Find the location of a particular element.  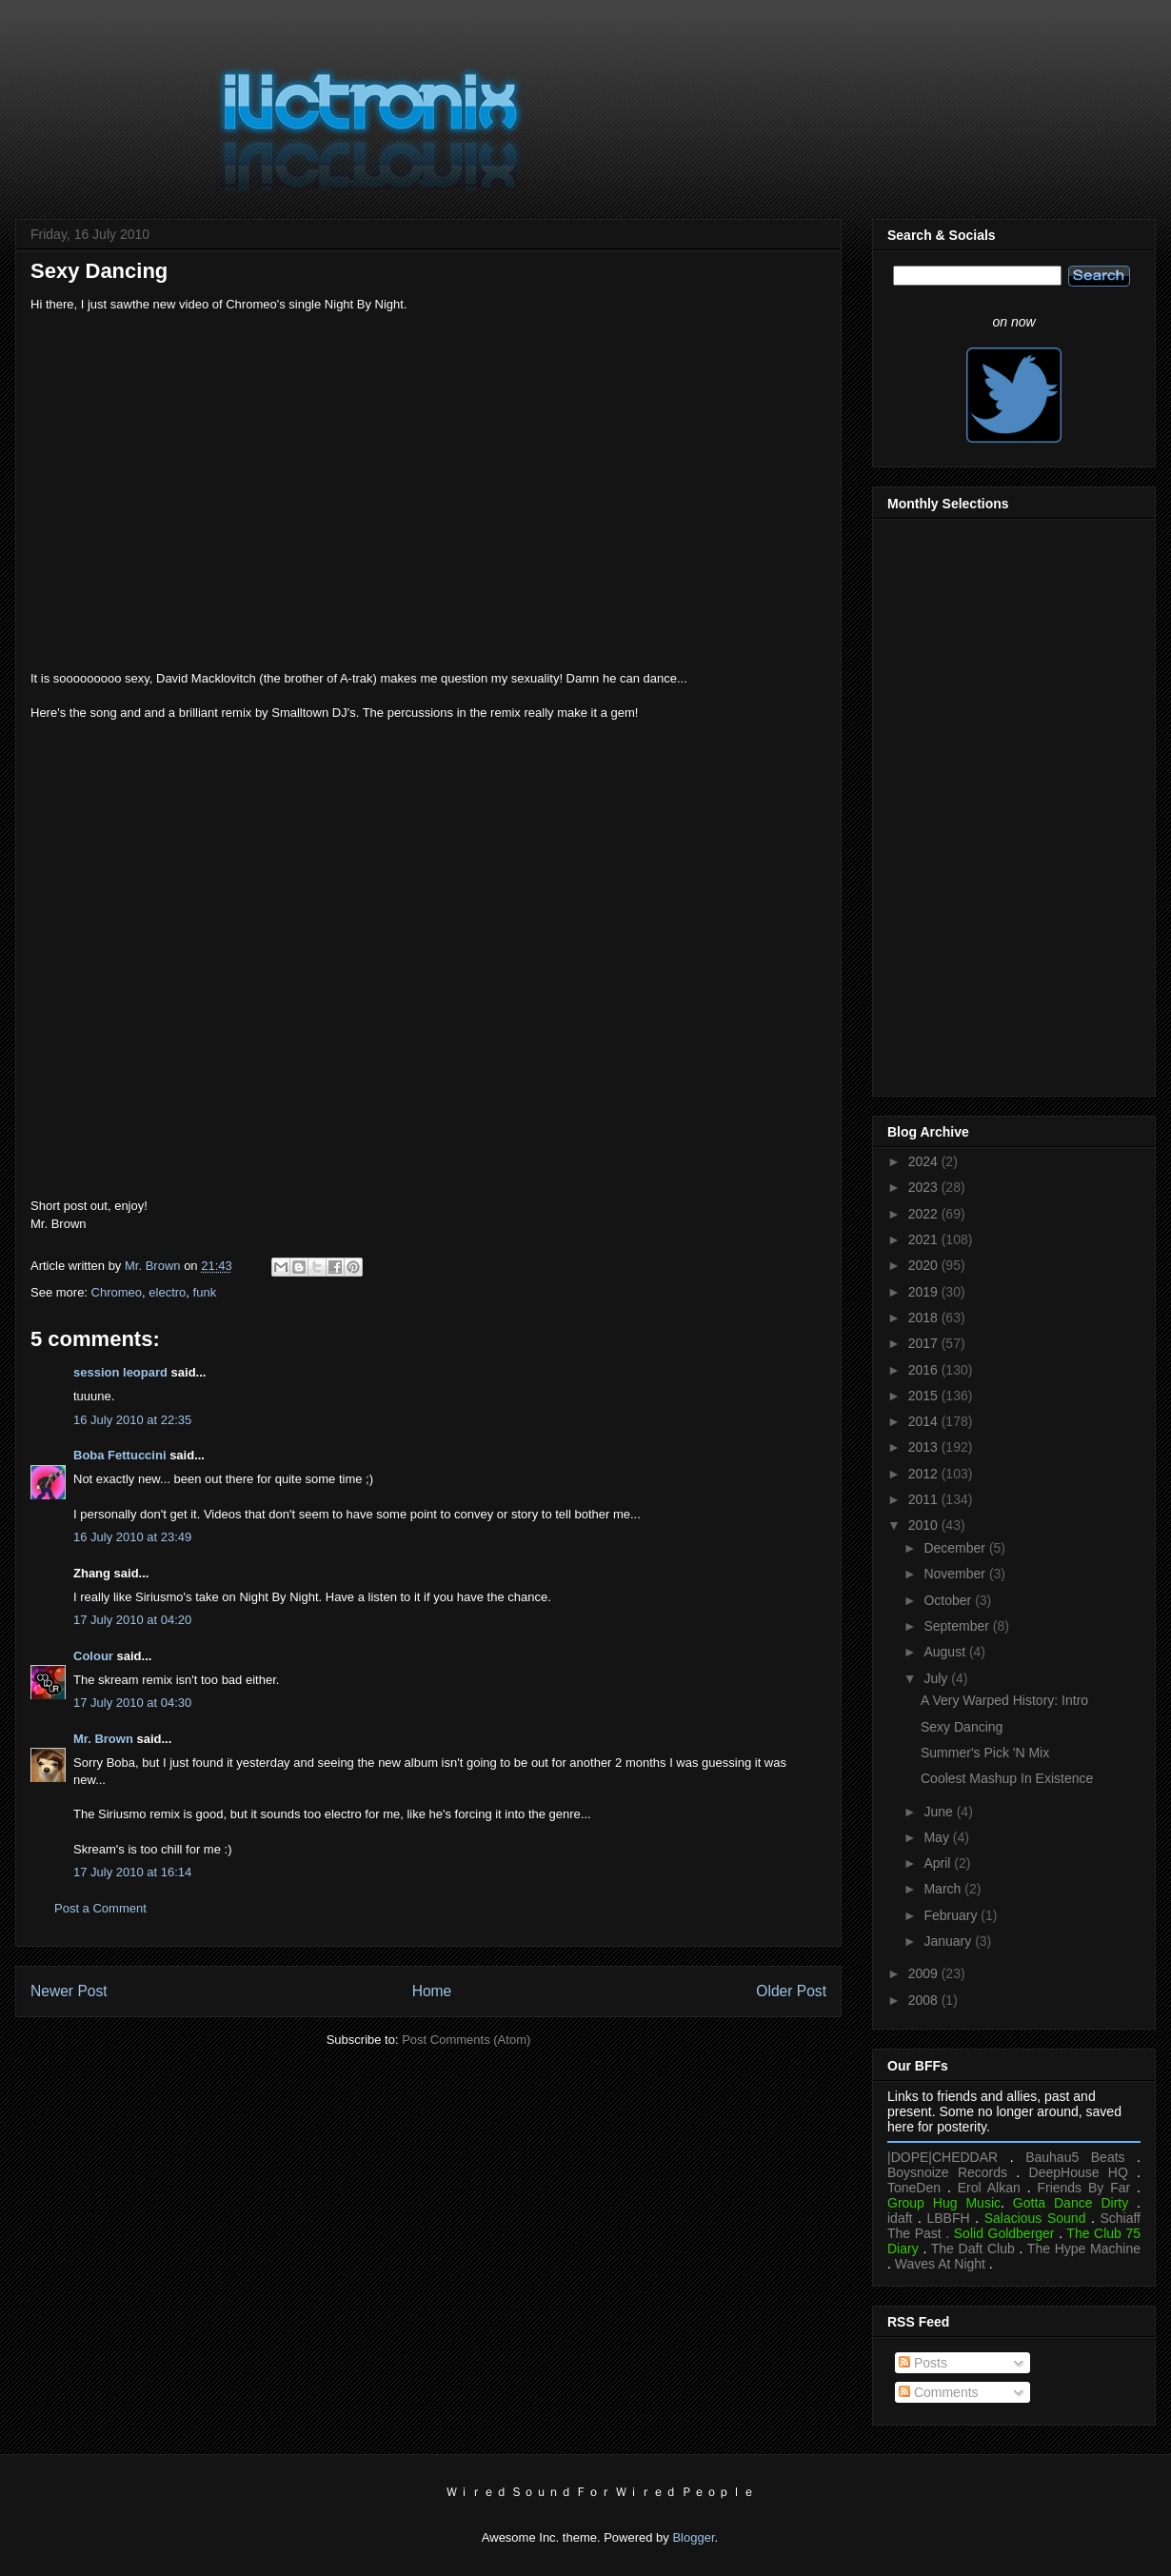

May is located at coordinates (937, 1837).